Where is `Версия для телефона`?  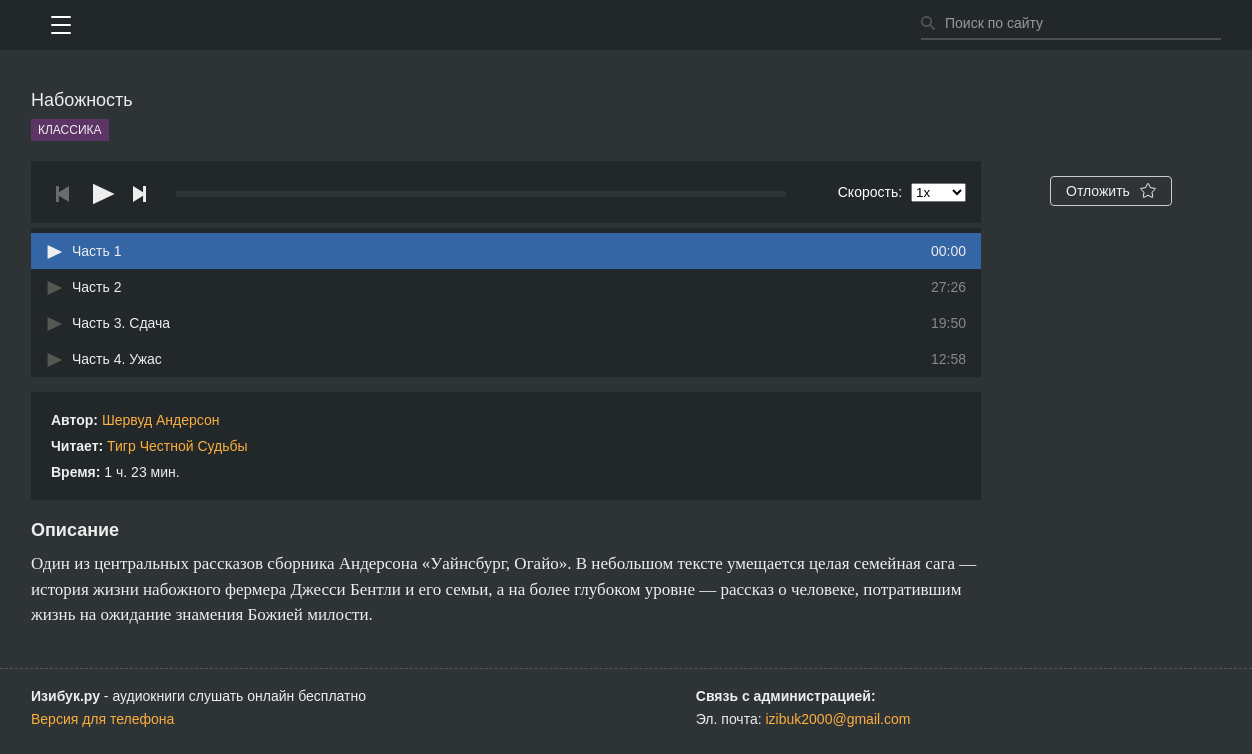 Версия для телефона is located at coordinates (102, 719).